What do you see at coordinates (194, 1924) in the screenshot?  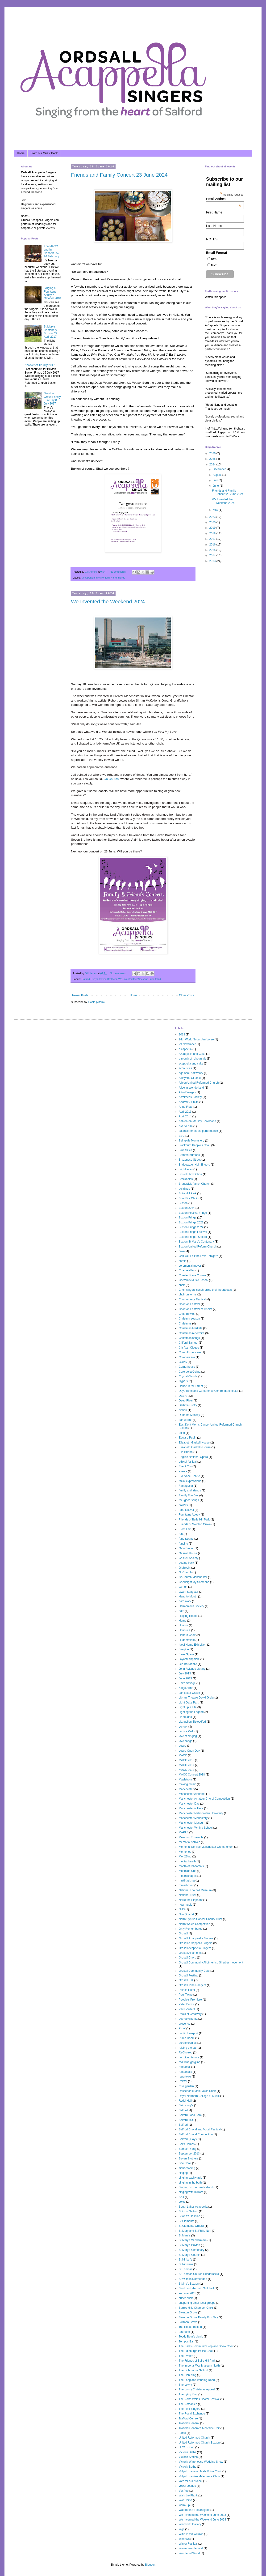 I see `North Wales Competition` at bounding box center [194, 1924].